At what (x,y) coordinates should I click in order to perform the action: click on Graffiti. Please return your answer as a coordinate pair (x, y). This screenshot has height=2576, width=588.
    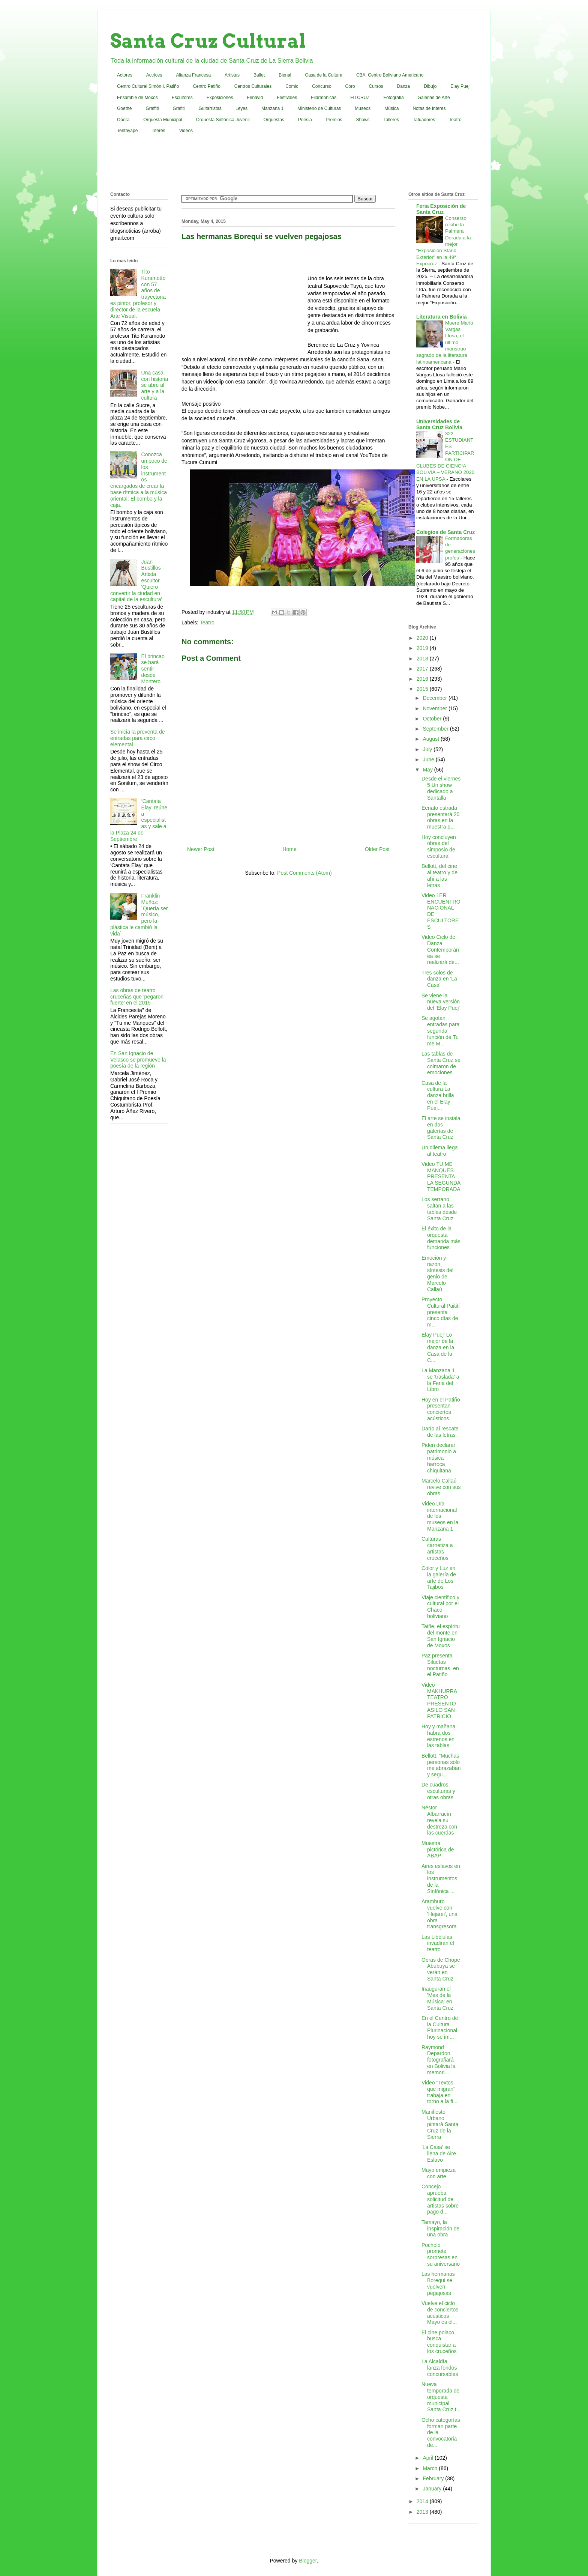
    Looking at the image, I should click on (152, 108).